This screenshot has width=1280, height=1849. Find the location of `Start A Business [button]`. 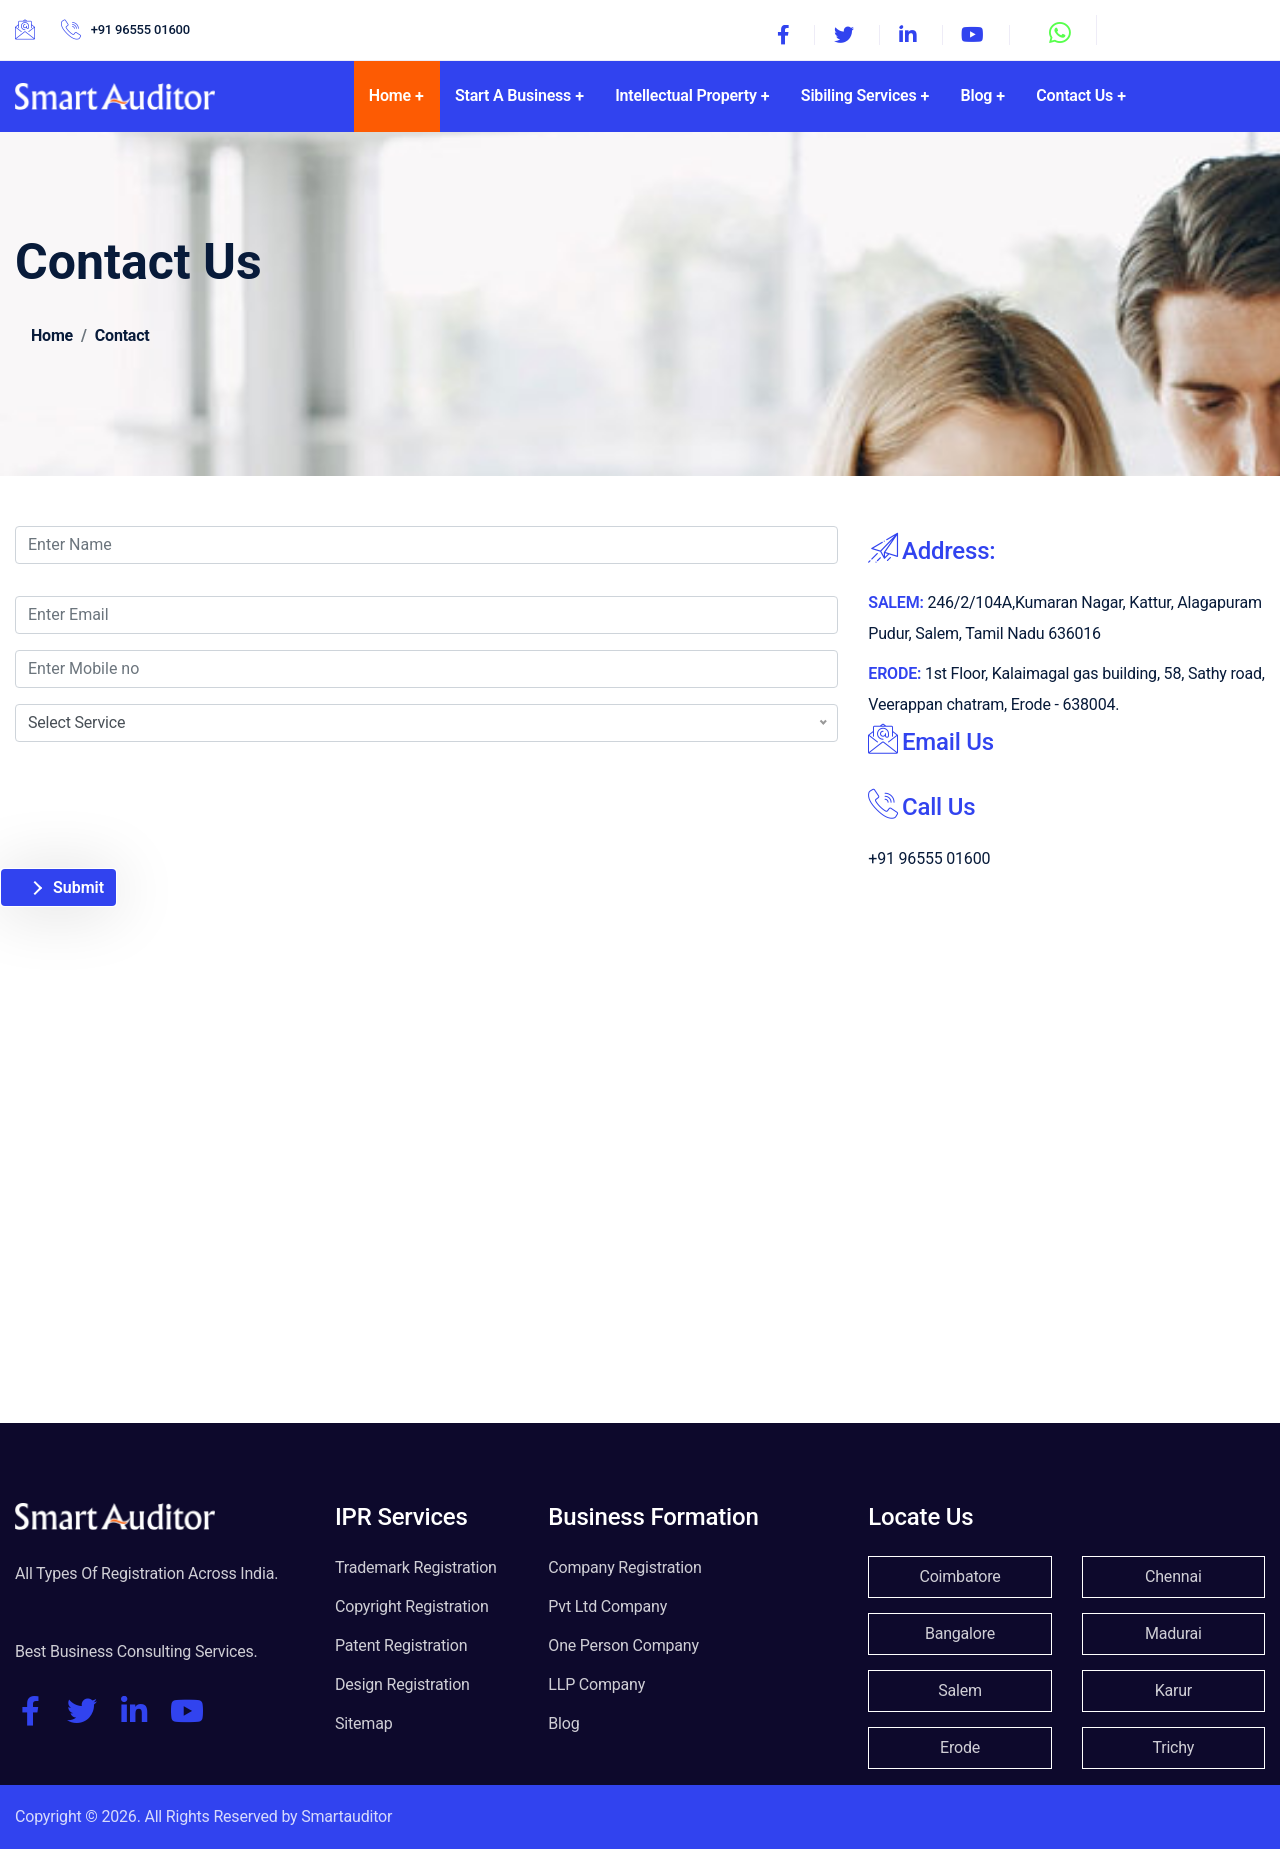

Start A Business [button] is located at coordinates (513, 95).